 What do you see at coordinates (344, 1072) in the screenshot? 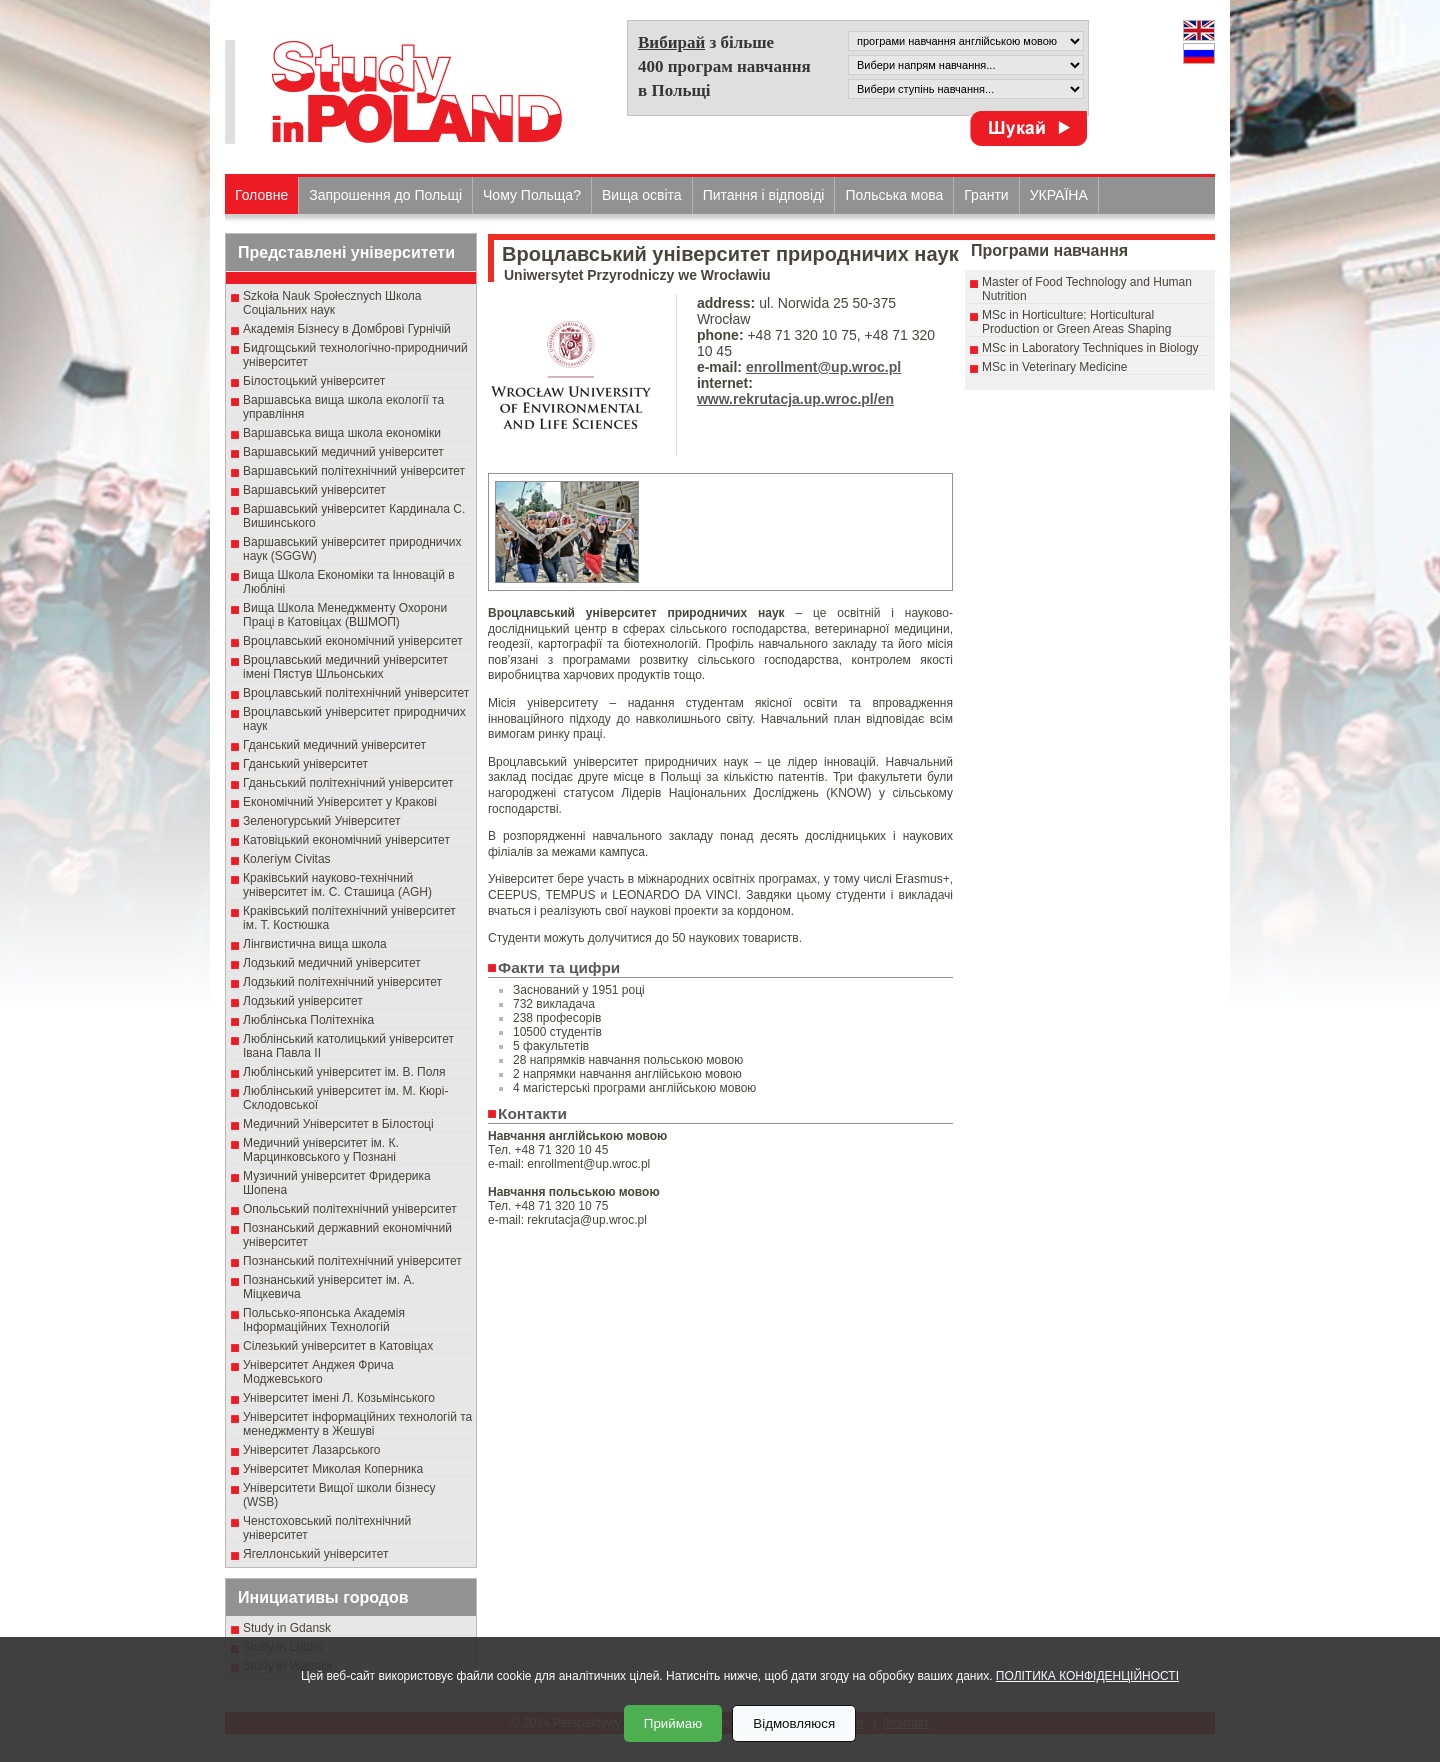
I see `Люблінський університет ім. В. Поля` at bounding box center [344, 1072].